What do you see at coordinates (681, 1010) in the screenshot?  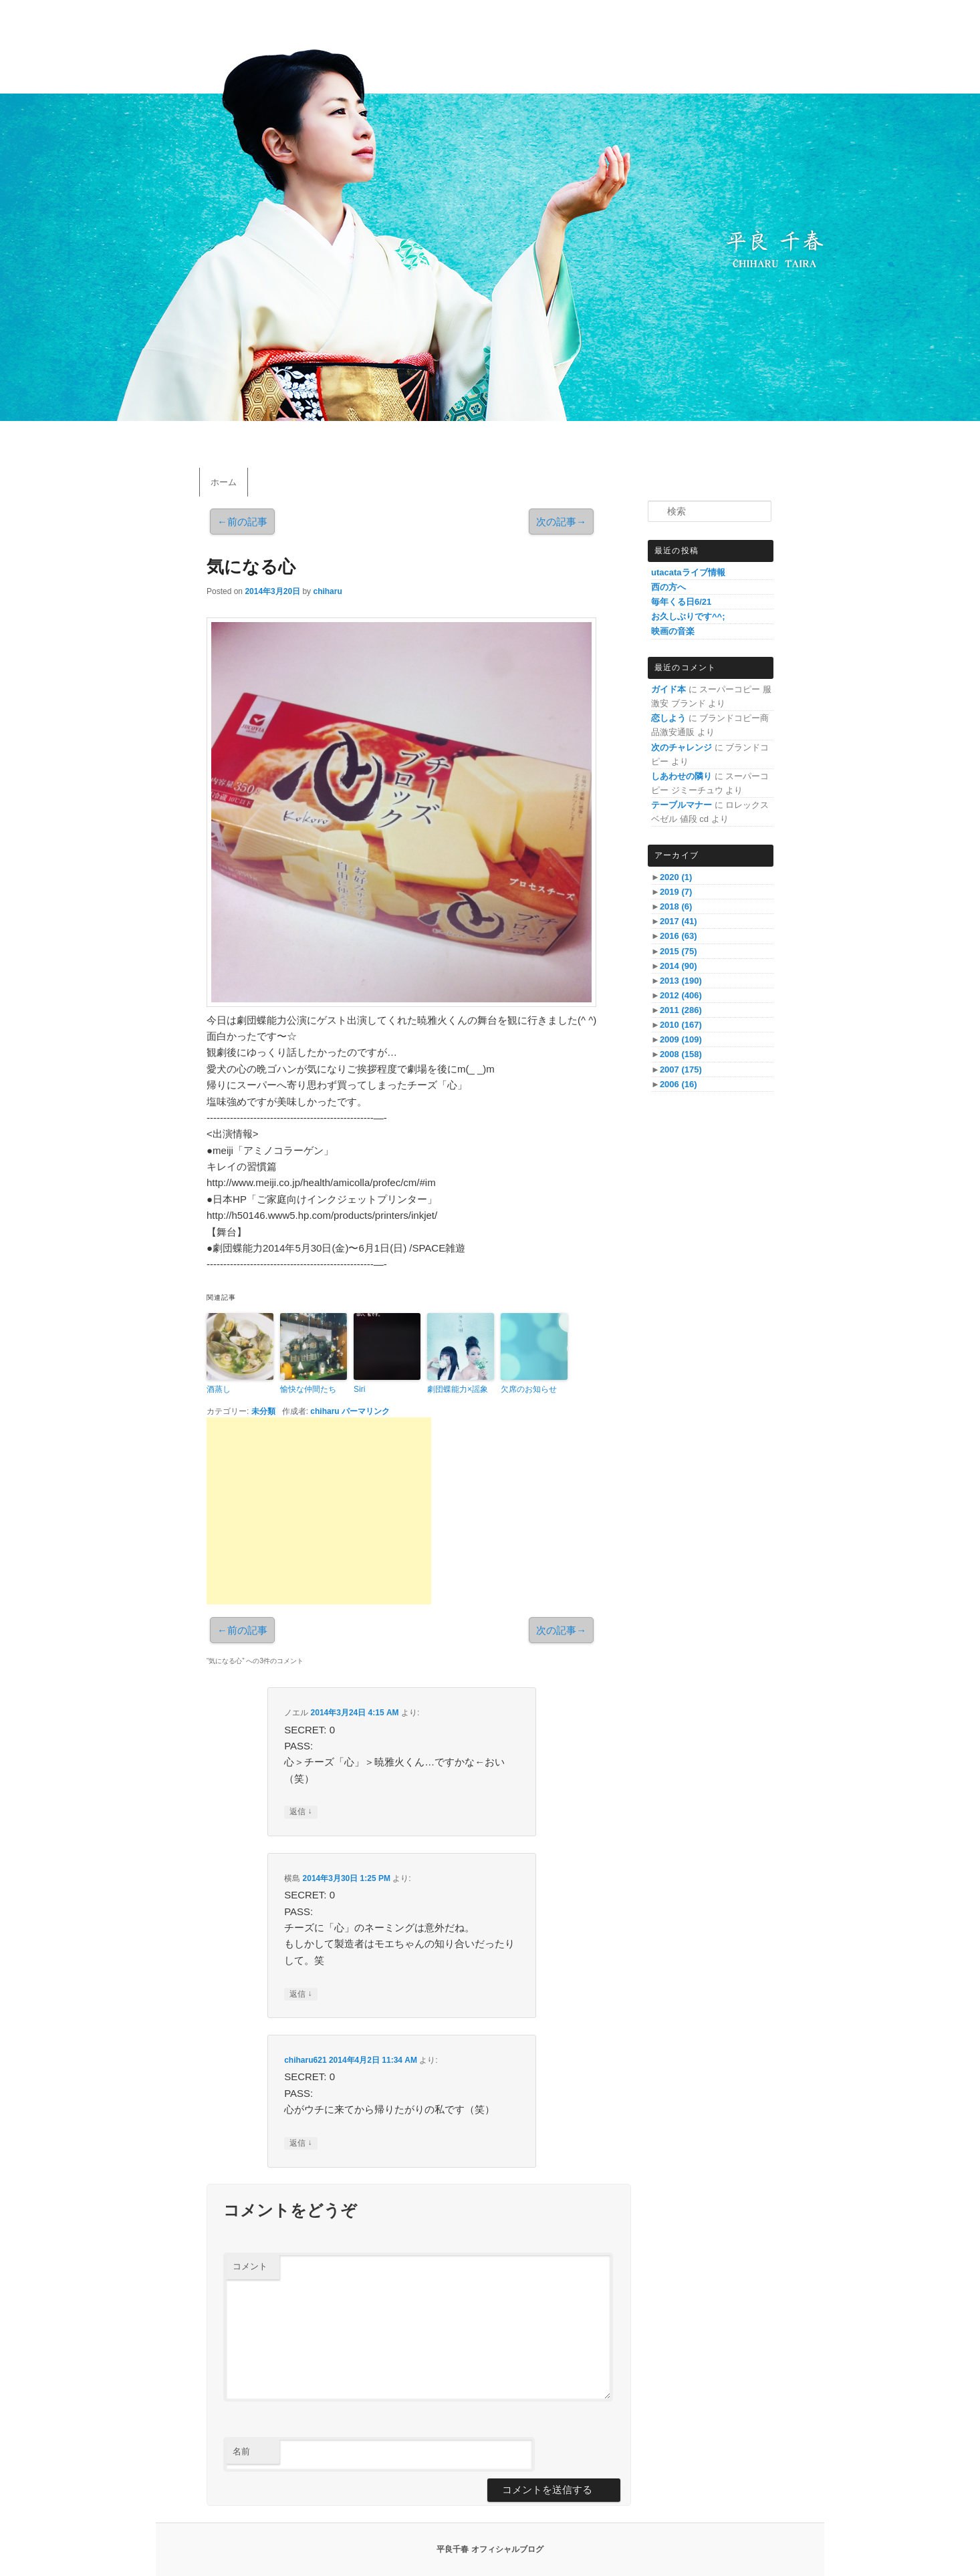 I see `2011` at bounding box center [681, 1010].